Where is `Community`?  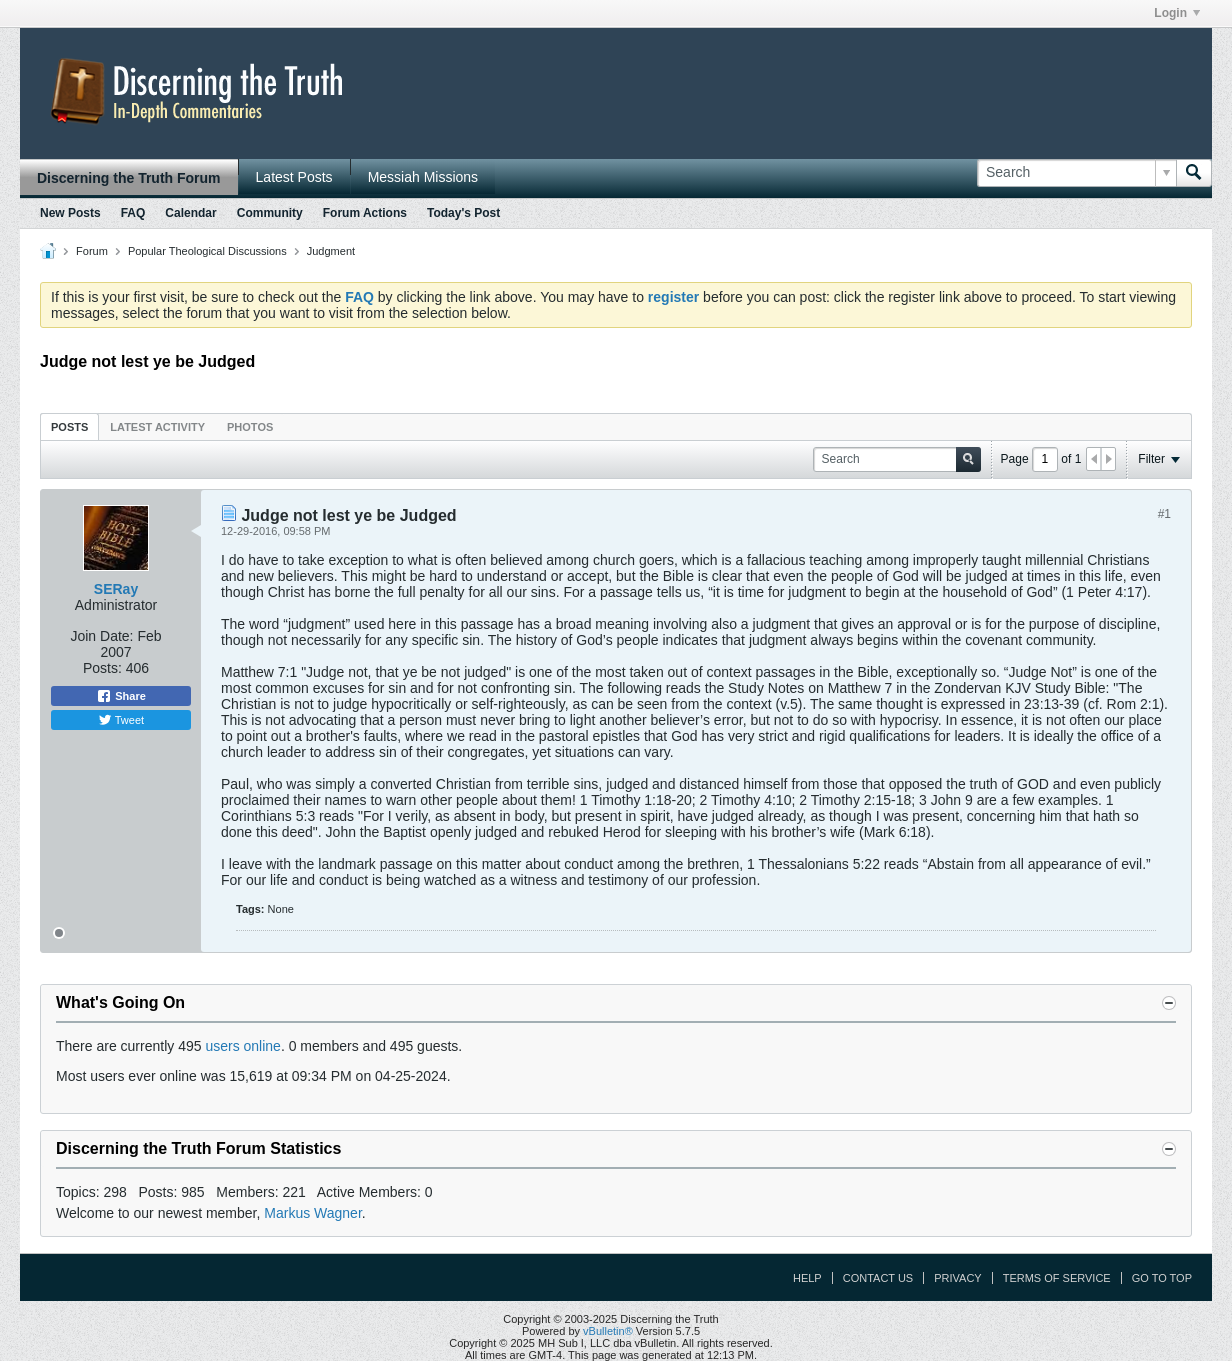 Community is located at coordinates (270, 213).